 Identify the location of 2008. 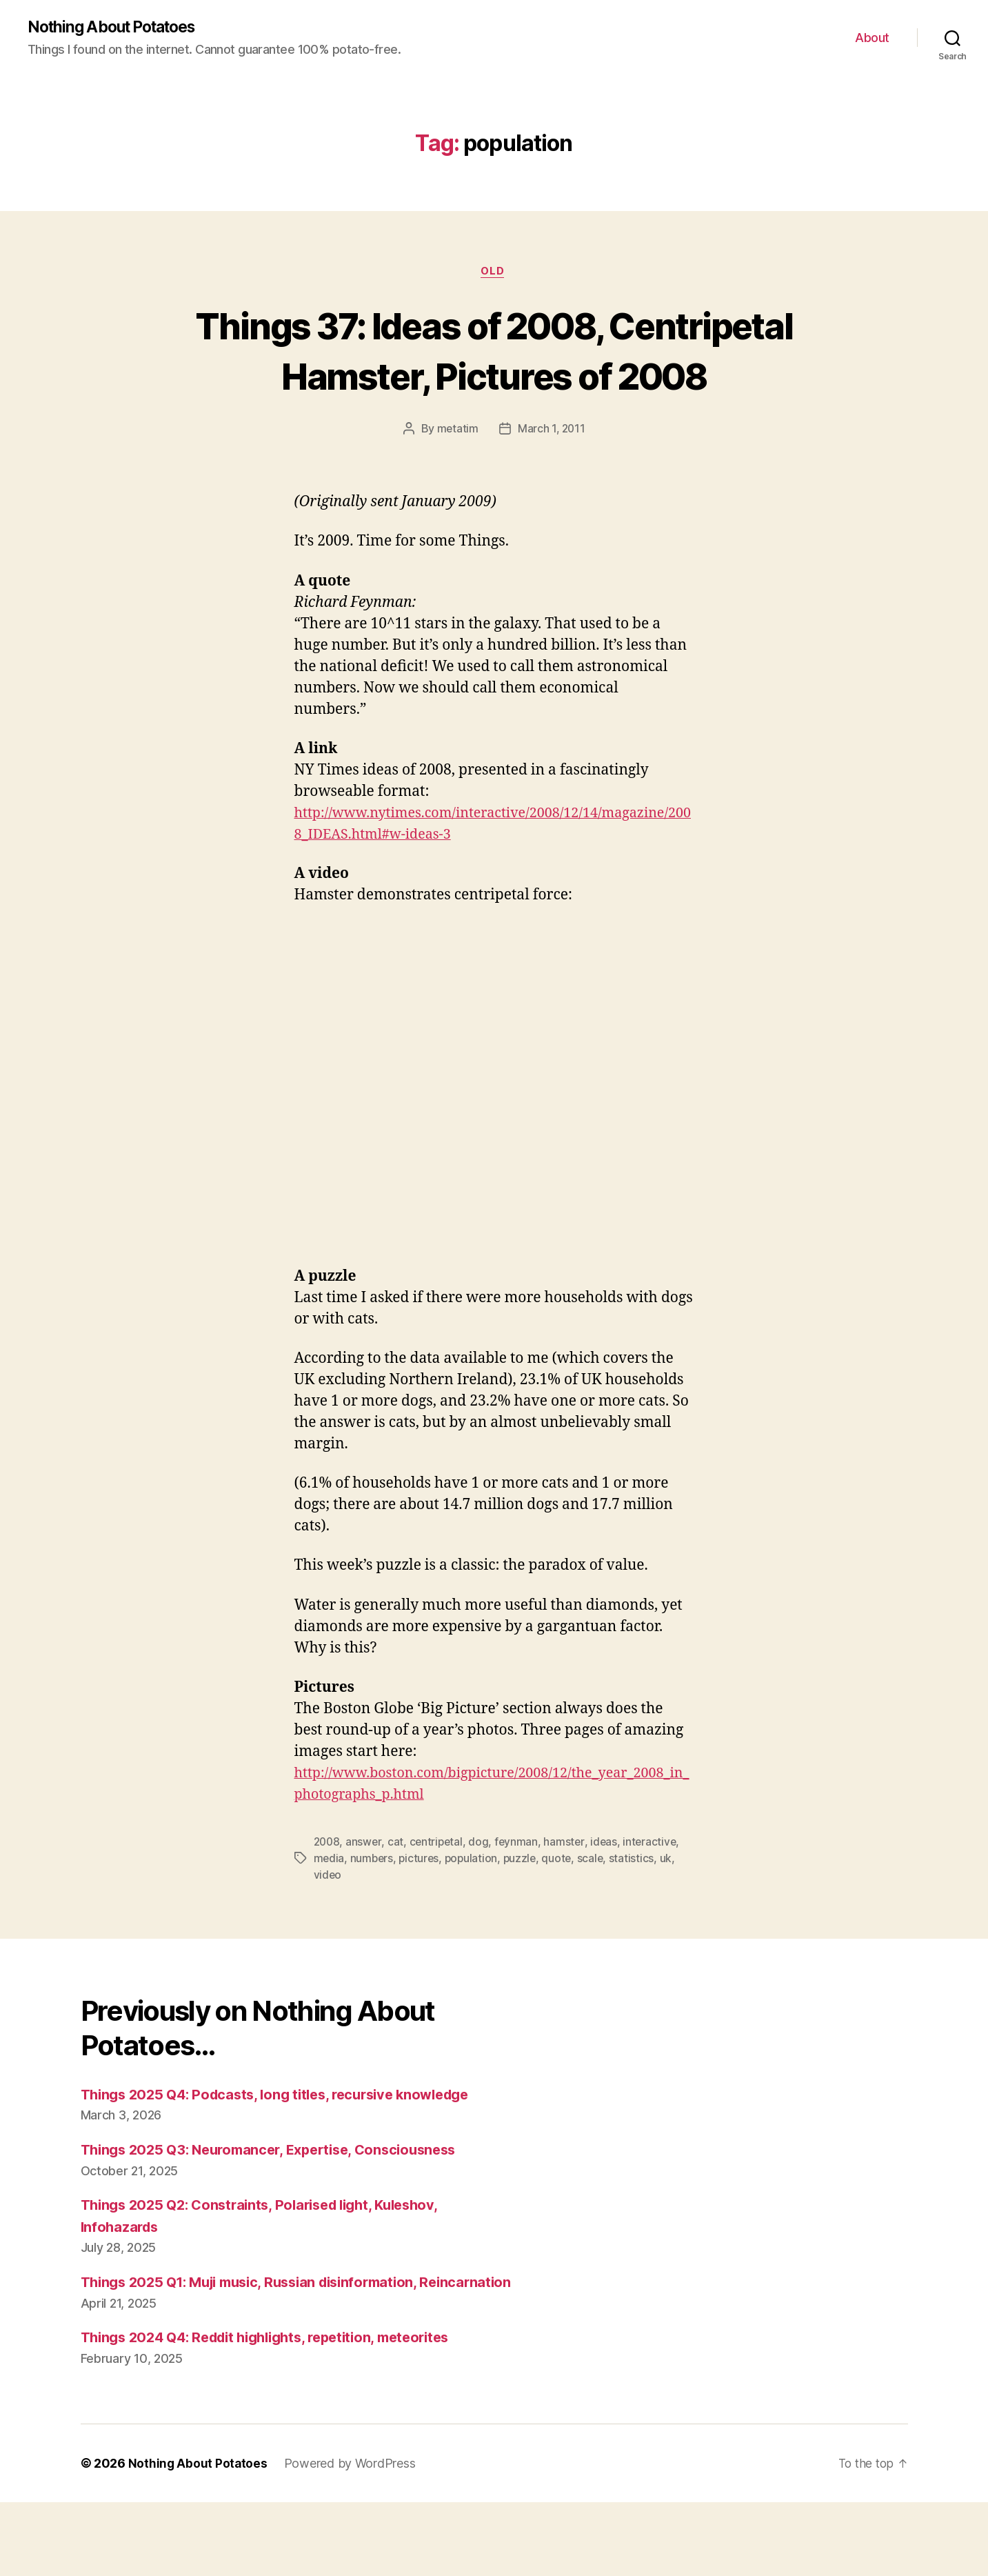
(328, 1894).